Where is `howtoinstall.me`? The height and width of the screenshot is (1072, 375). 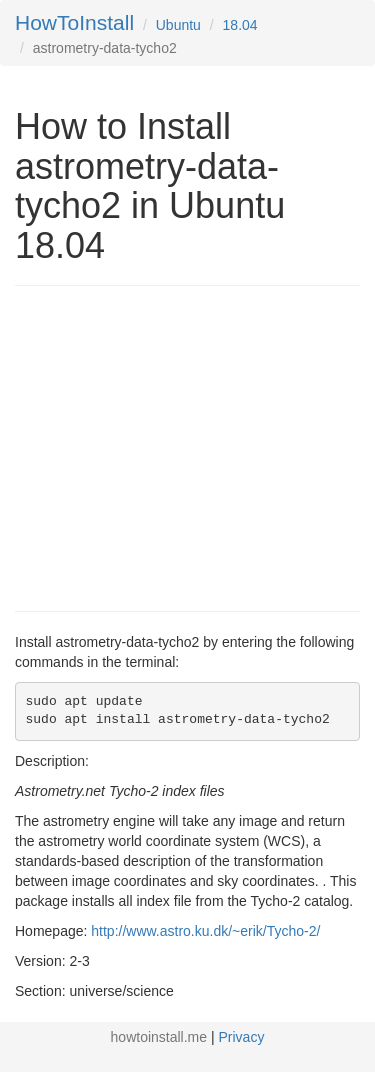 howtoinstall.me is located at coordinates (159, 1037).